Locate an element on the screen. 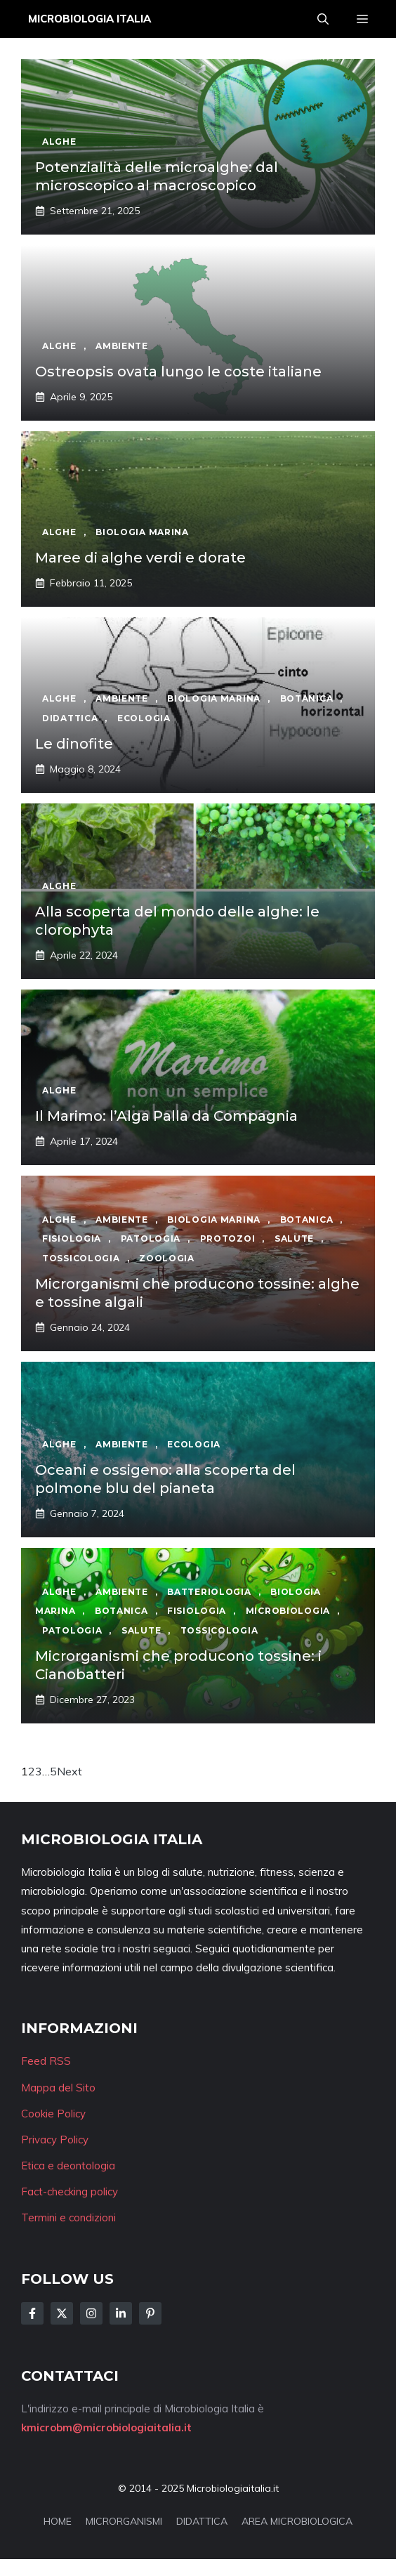 This screenshot has height=2576, width=396. MICRORGANISMI is located at coordinates (124, 2521).